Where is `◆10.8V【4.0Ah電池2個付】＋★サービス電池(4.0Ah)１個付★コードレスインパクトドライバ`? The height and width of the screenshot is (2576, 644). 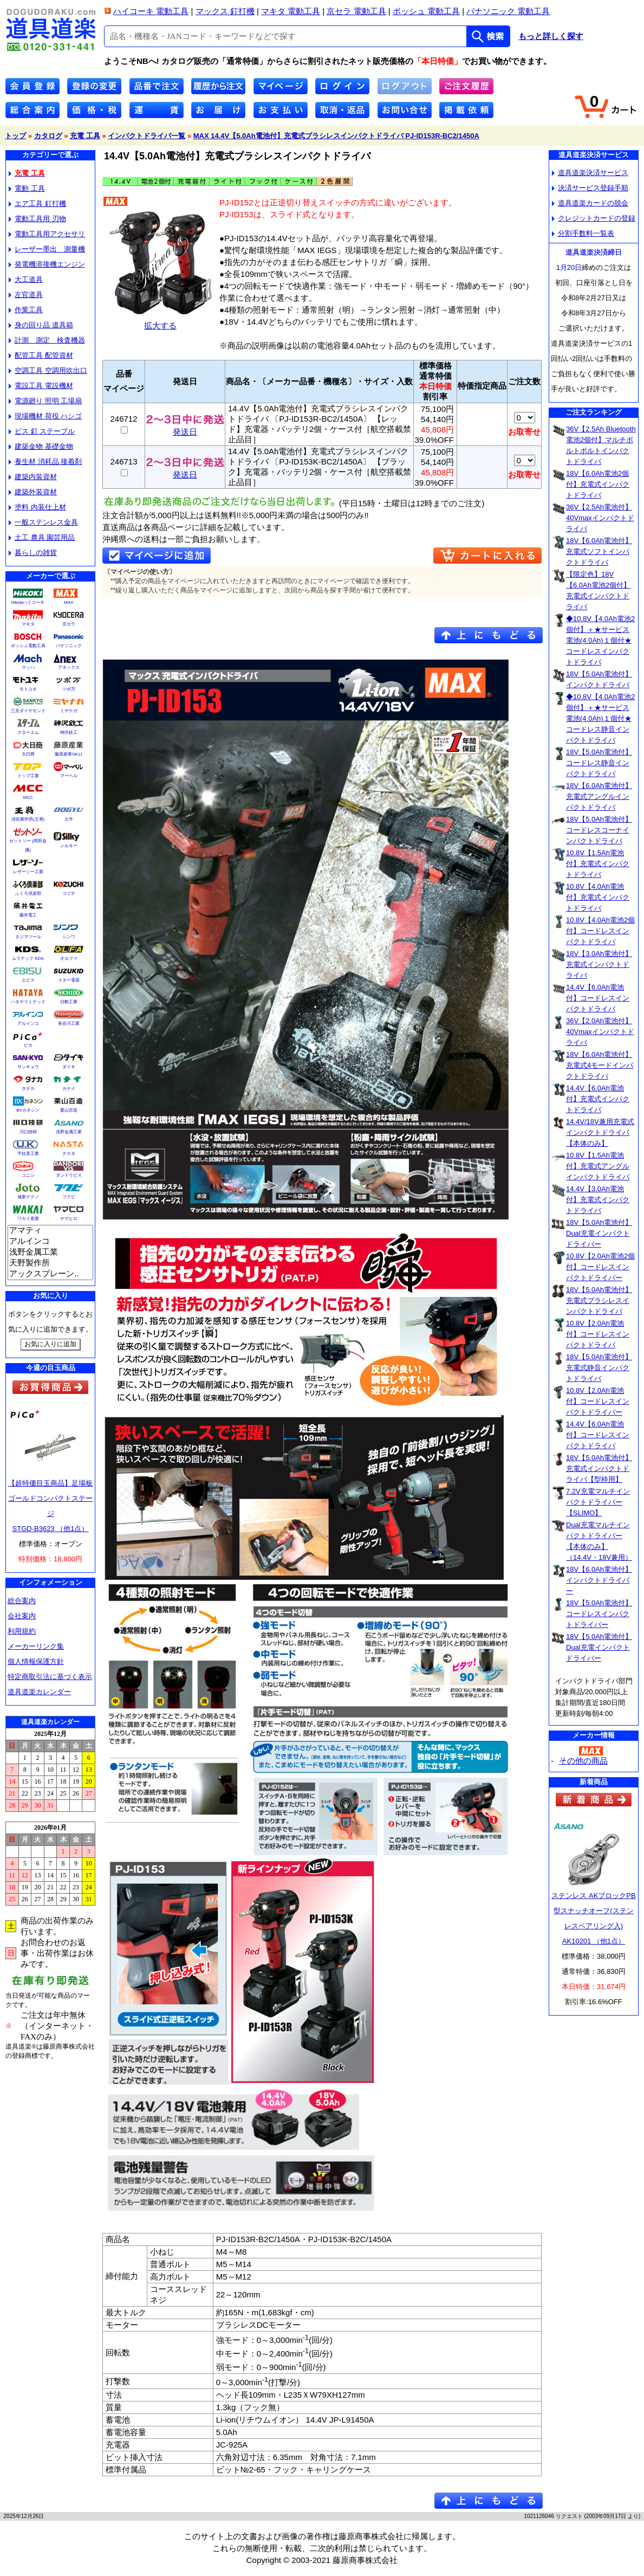 ◆10.8V【4.0Ah電池2個付】＋★サービス電池(4.0Ah)１個付★コードレスインパクトドライバ is located at coordinates (600, 640).